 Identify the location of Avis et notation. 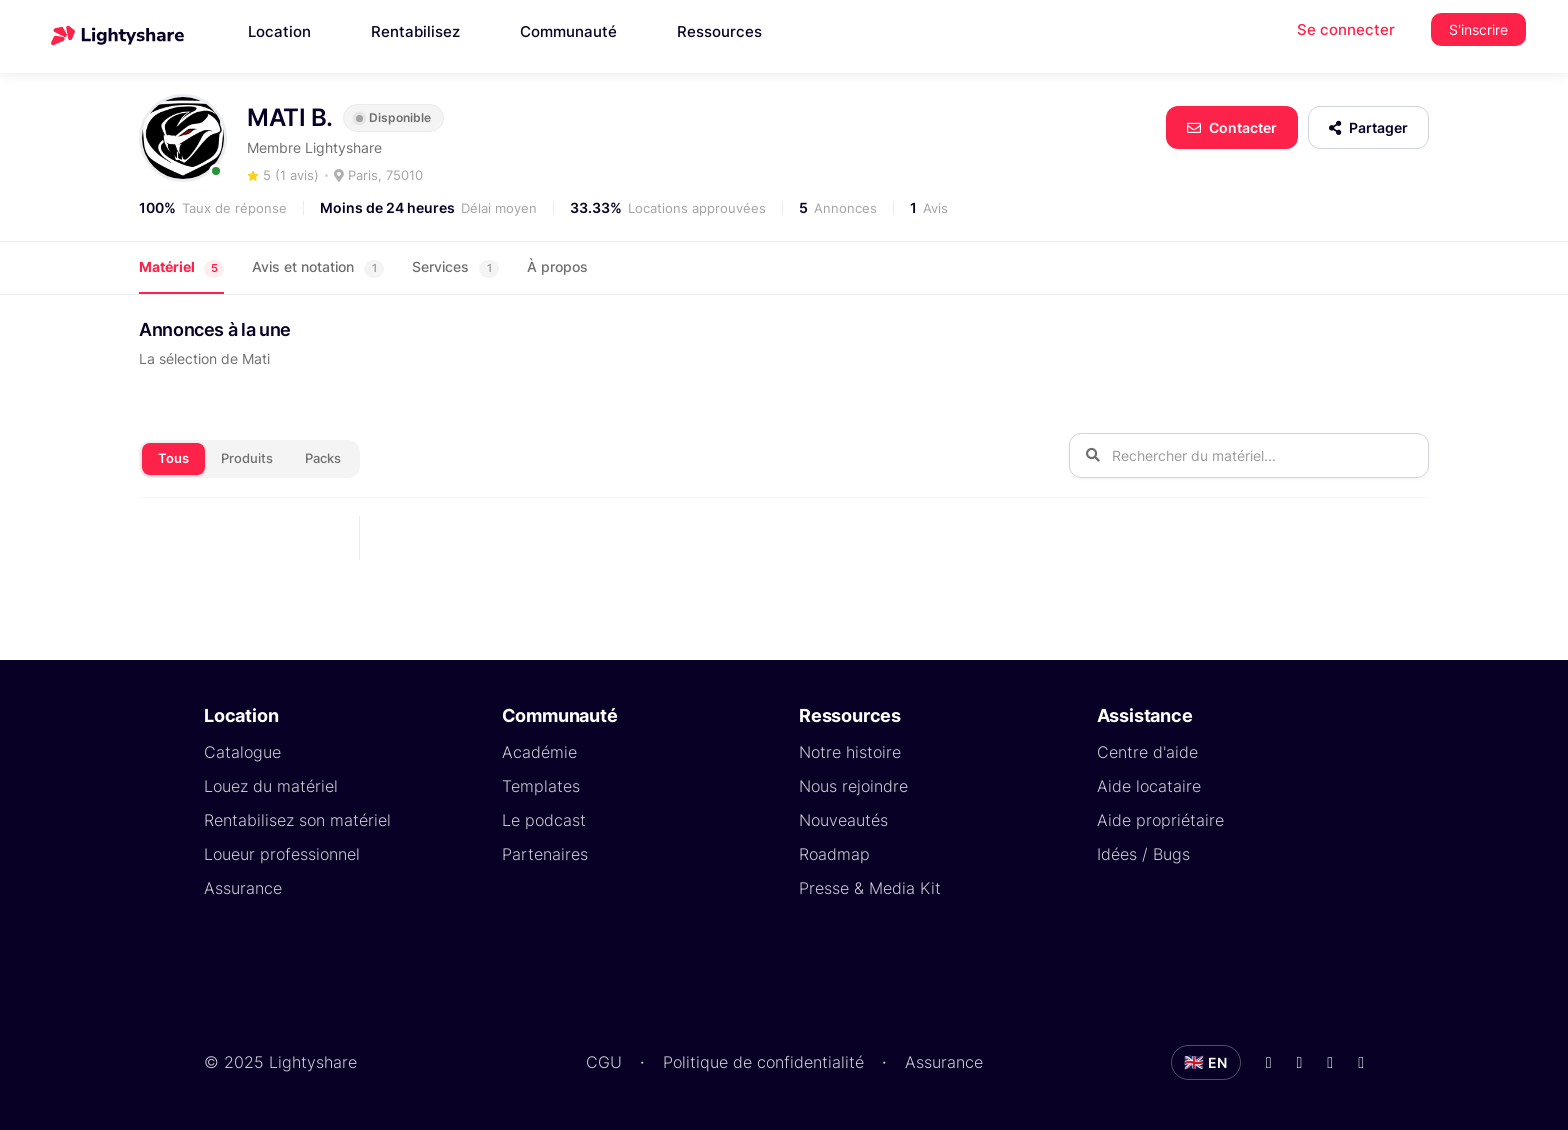
(318, 267).